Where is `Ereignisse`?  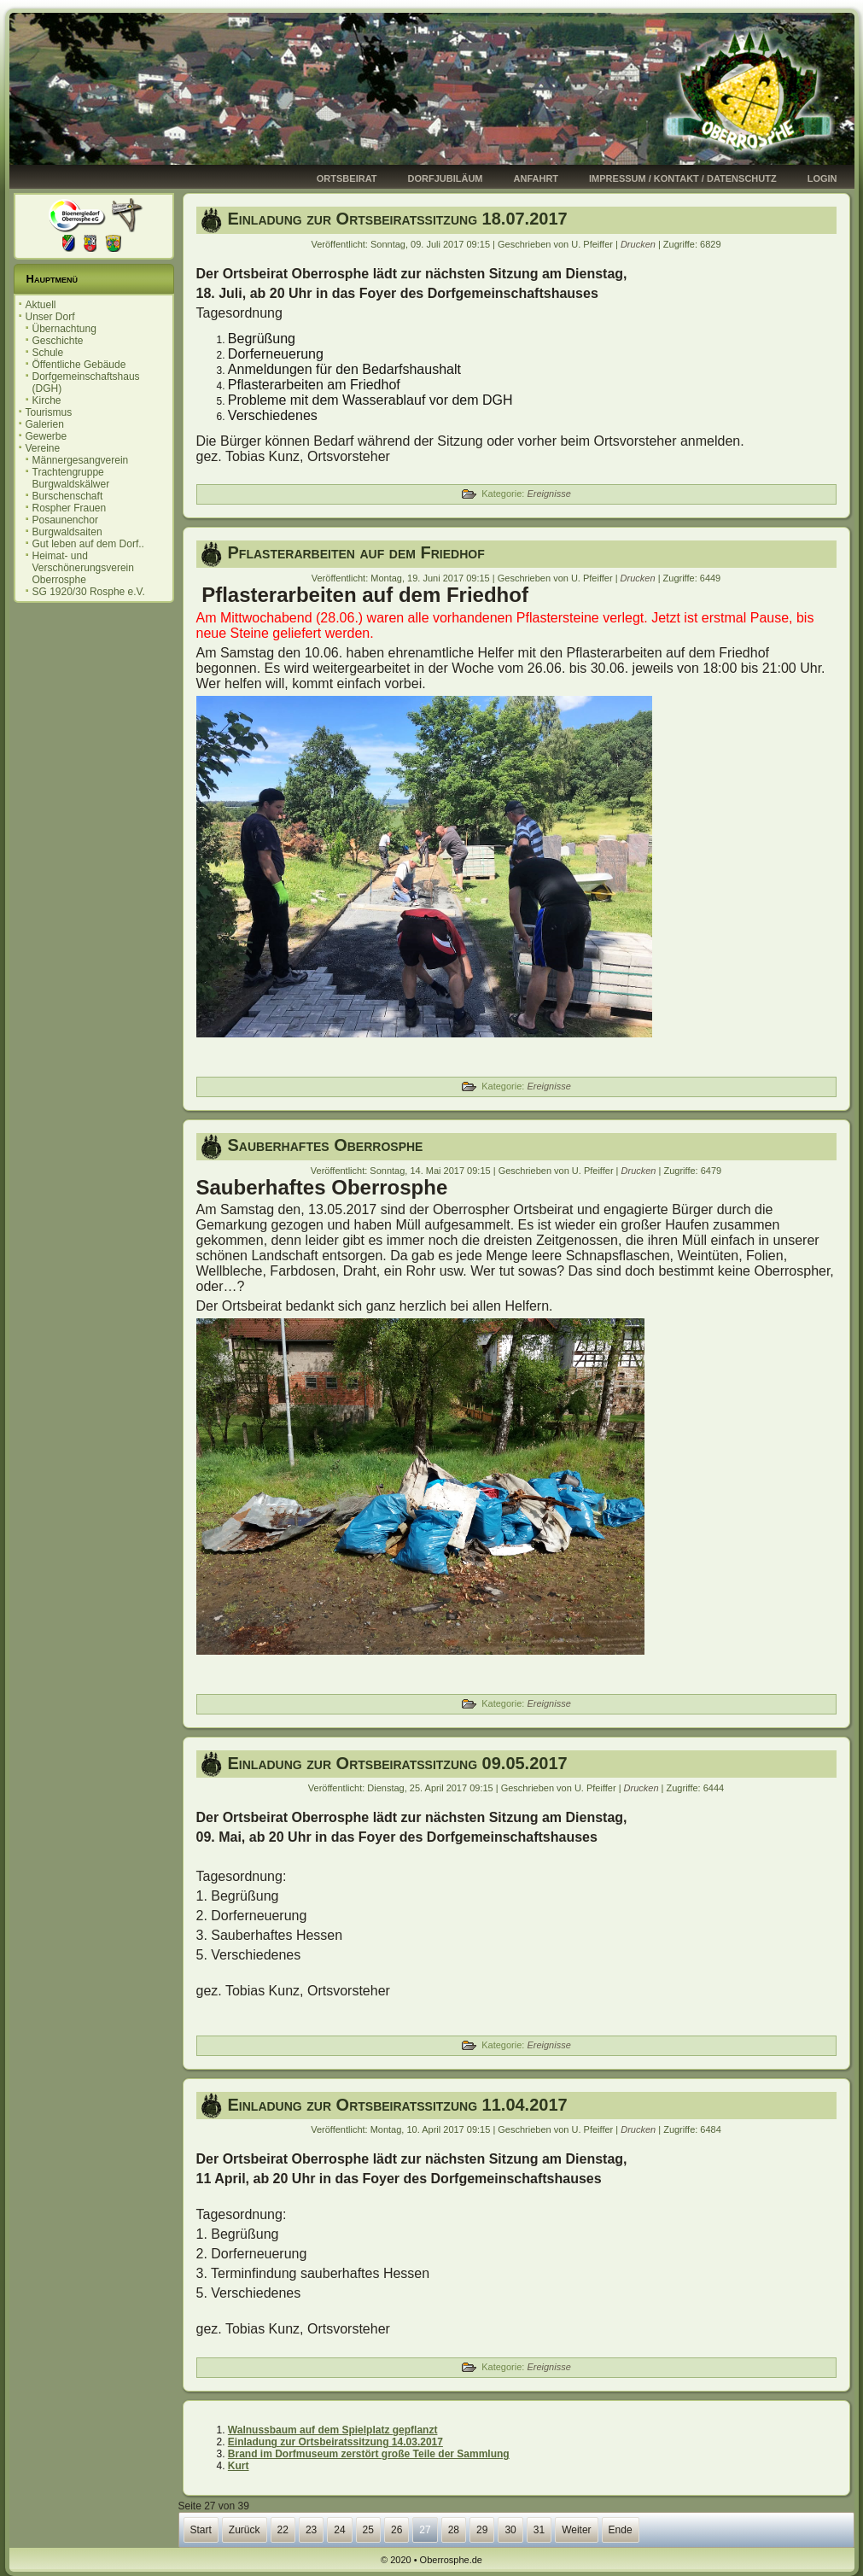 Ereignisse is located at coordinates (548, 493).